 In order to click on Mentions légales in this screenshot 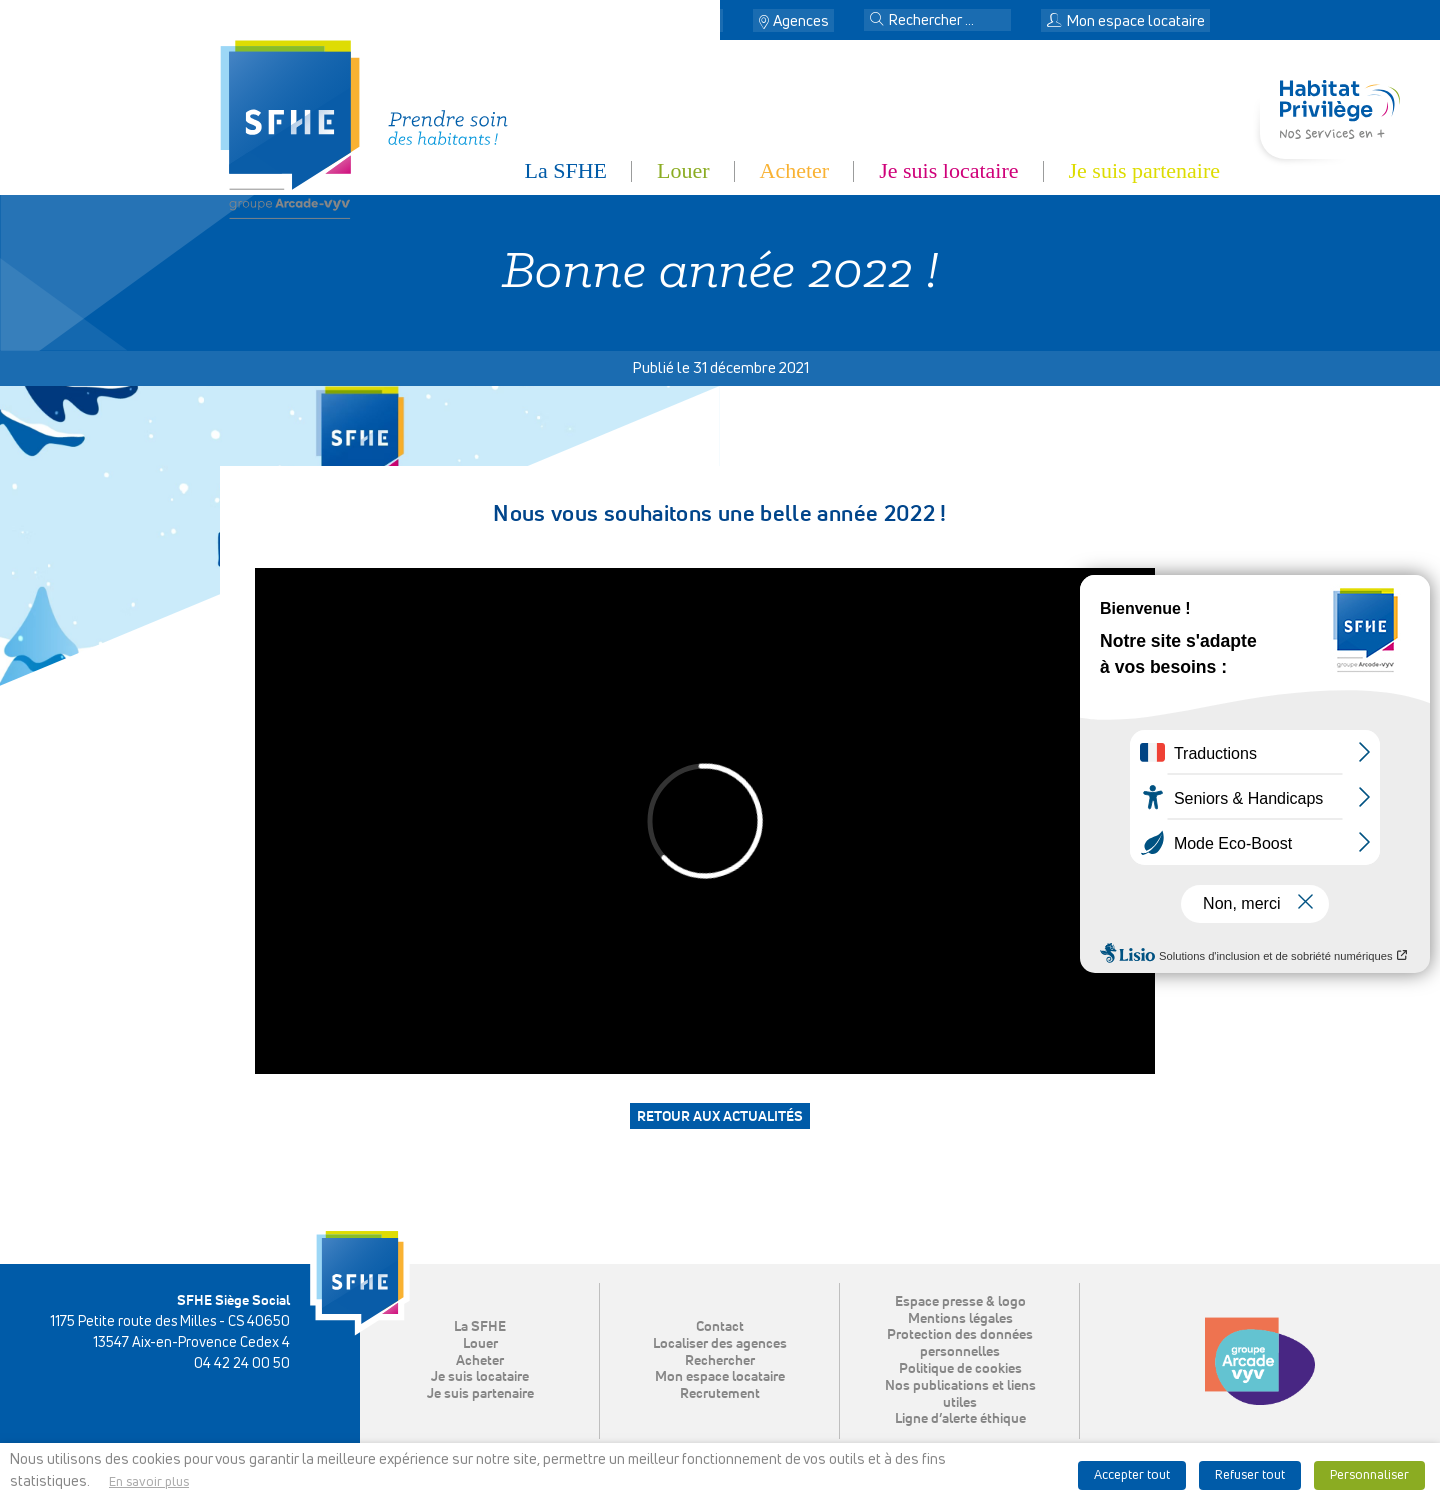, I will do `click(960, 1319)`.